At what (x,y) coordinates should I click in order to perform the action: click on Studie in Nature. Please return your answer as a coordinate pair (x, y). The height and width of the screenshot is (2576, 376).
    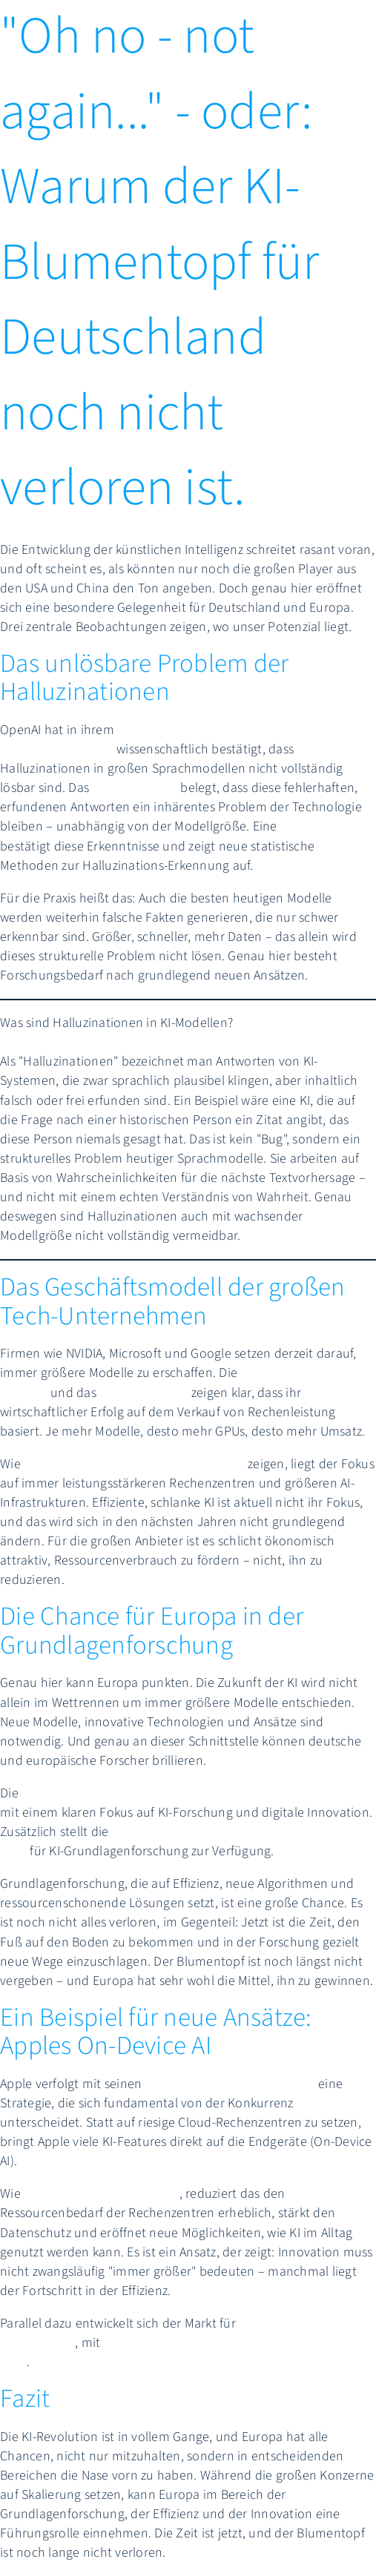
    Looking at the image, I should click on (326, 826).